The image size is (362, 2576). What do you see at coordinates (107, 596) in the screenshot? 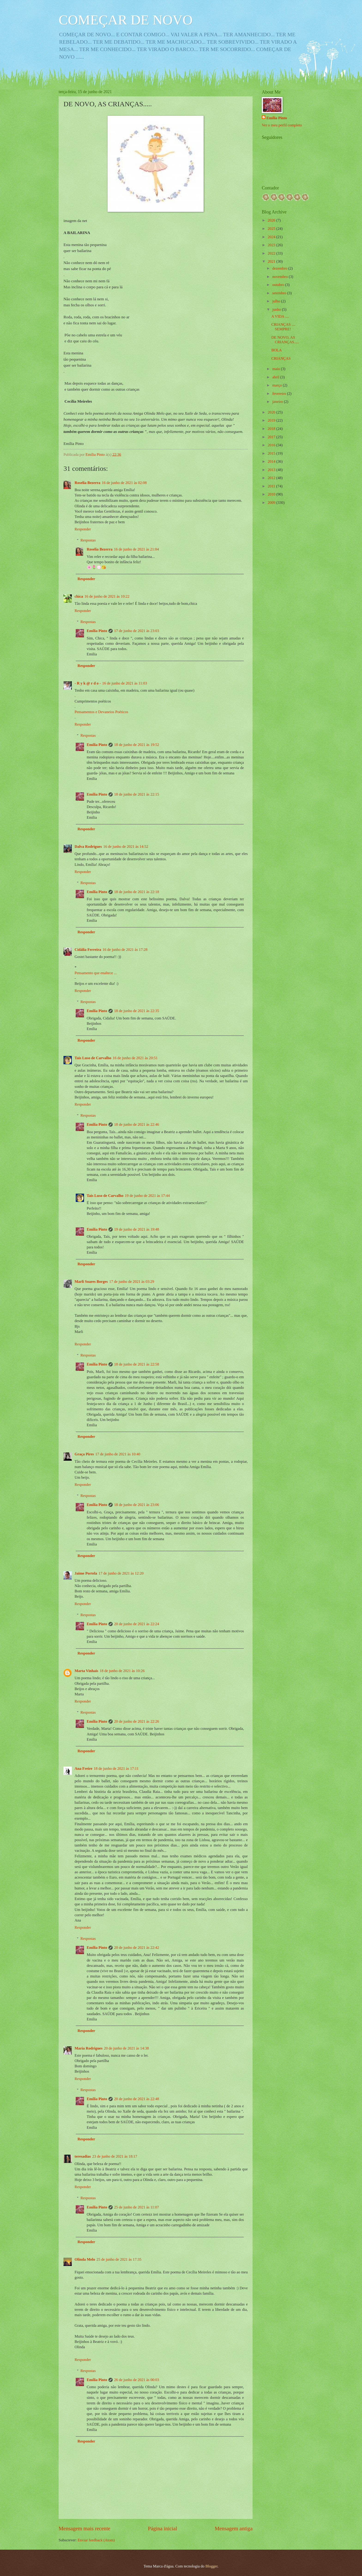
I see `16 de junho de 2021 às 10:22` at bounding box center [107, 596].